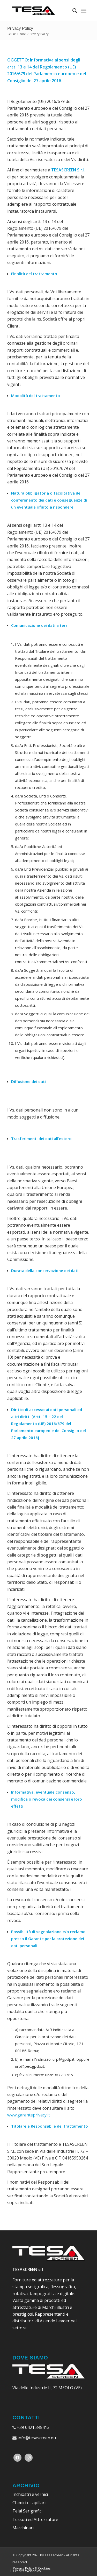  Describe the element at coordinates (27, 2511) in the screenshot. I see `Telai Serigrafici` at that location.